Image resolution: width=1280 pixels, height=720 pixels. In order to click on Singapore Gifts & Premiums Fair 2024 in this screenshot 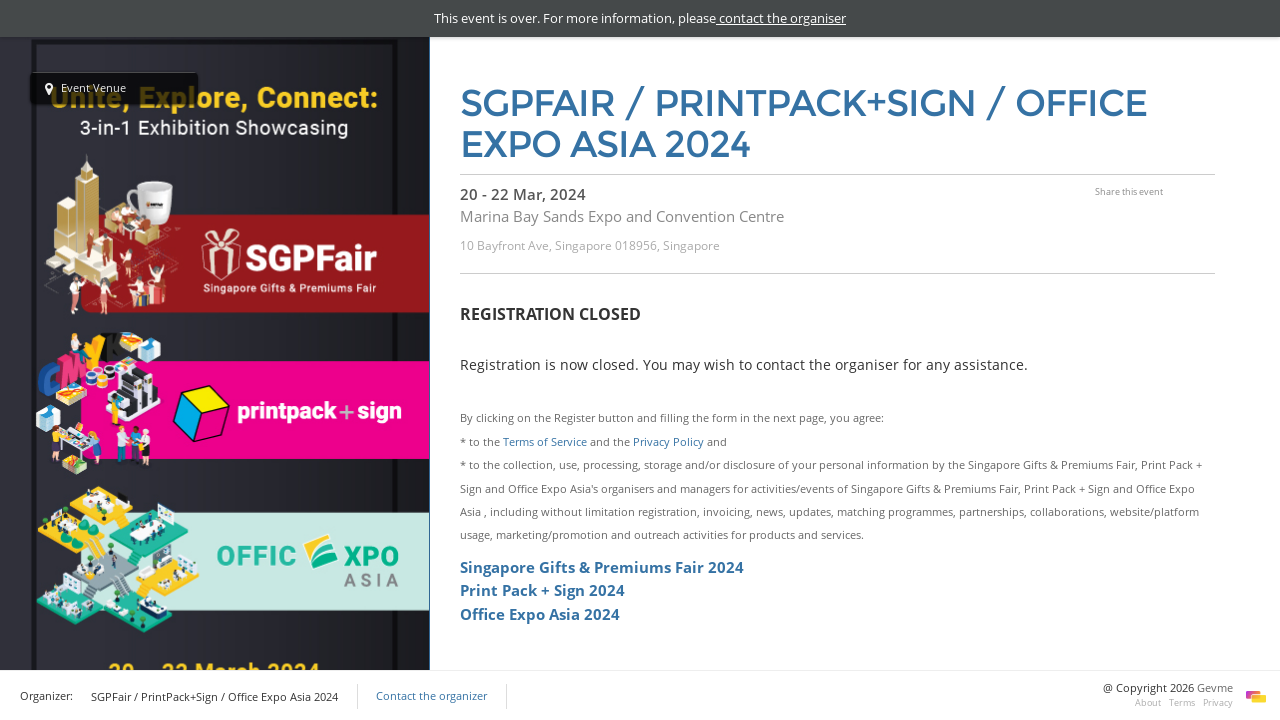, I will do `click(604, 567)`.